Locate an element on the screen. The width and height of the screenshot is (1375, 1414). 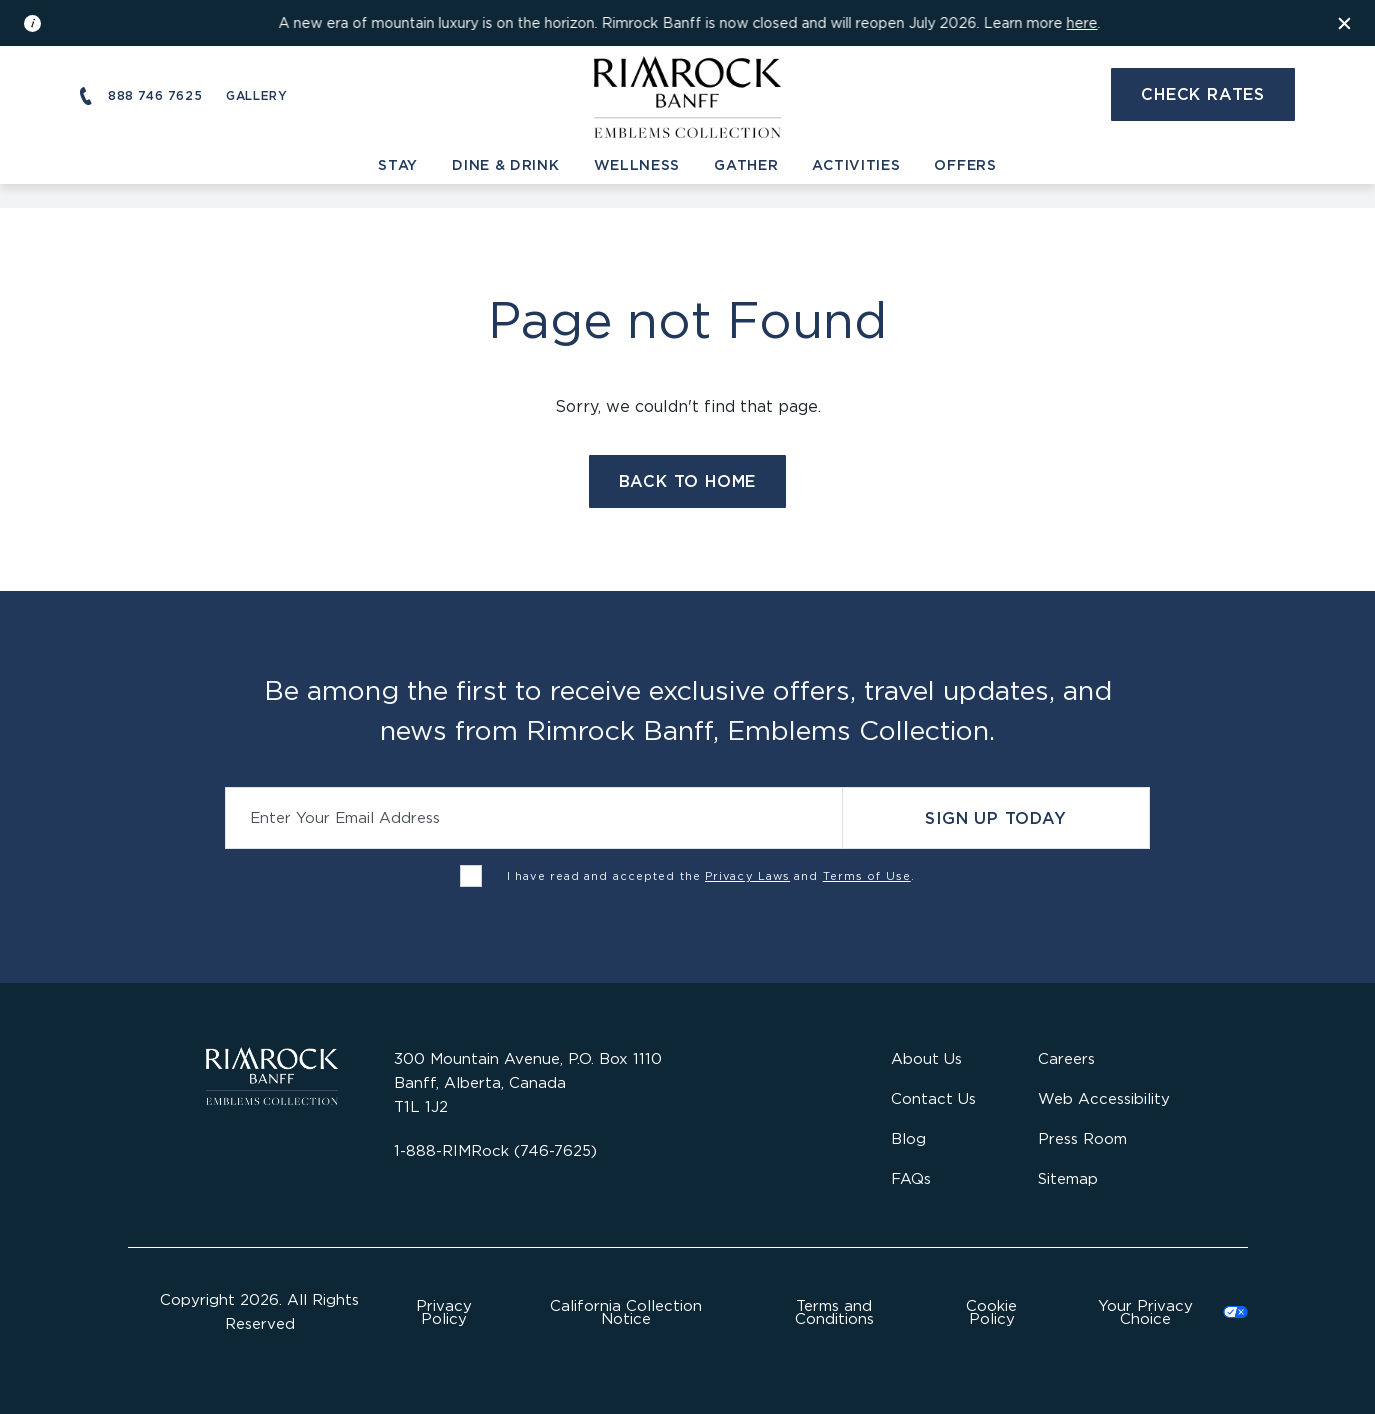
Back to Home is located at coordinates (688, 481).